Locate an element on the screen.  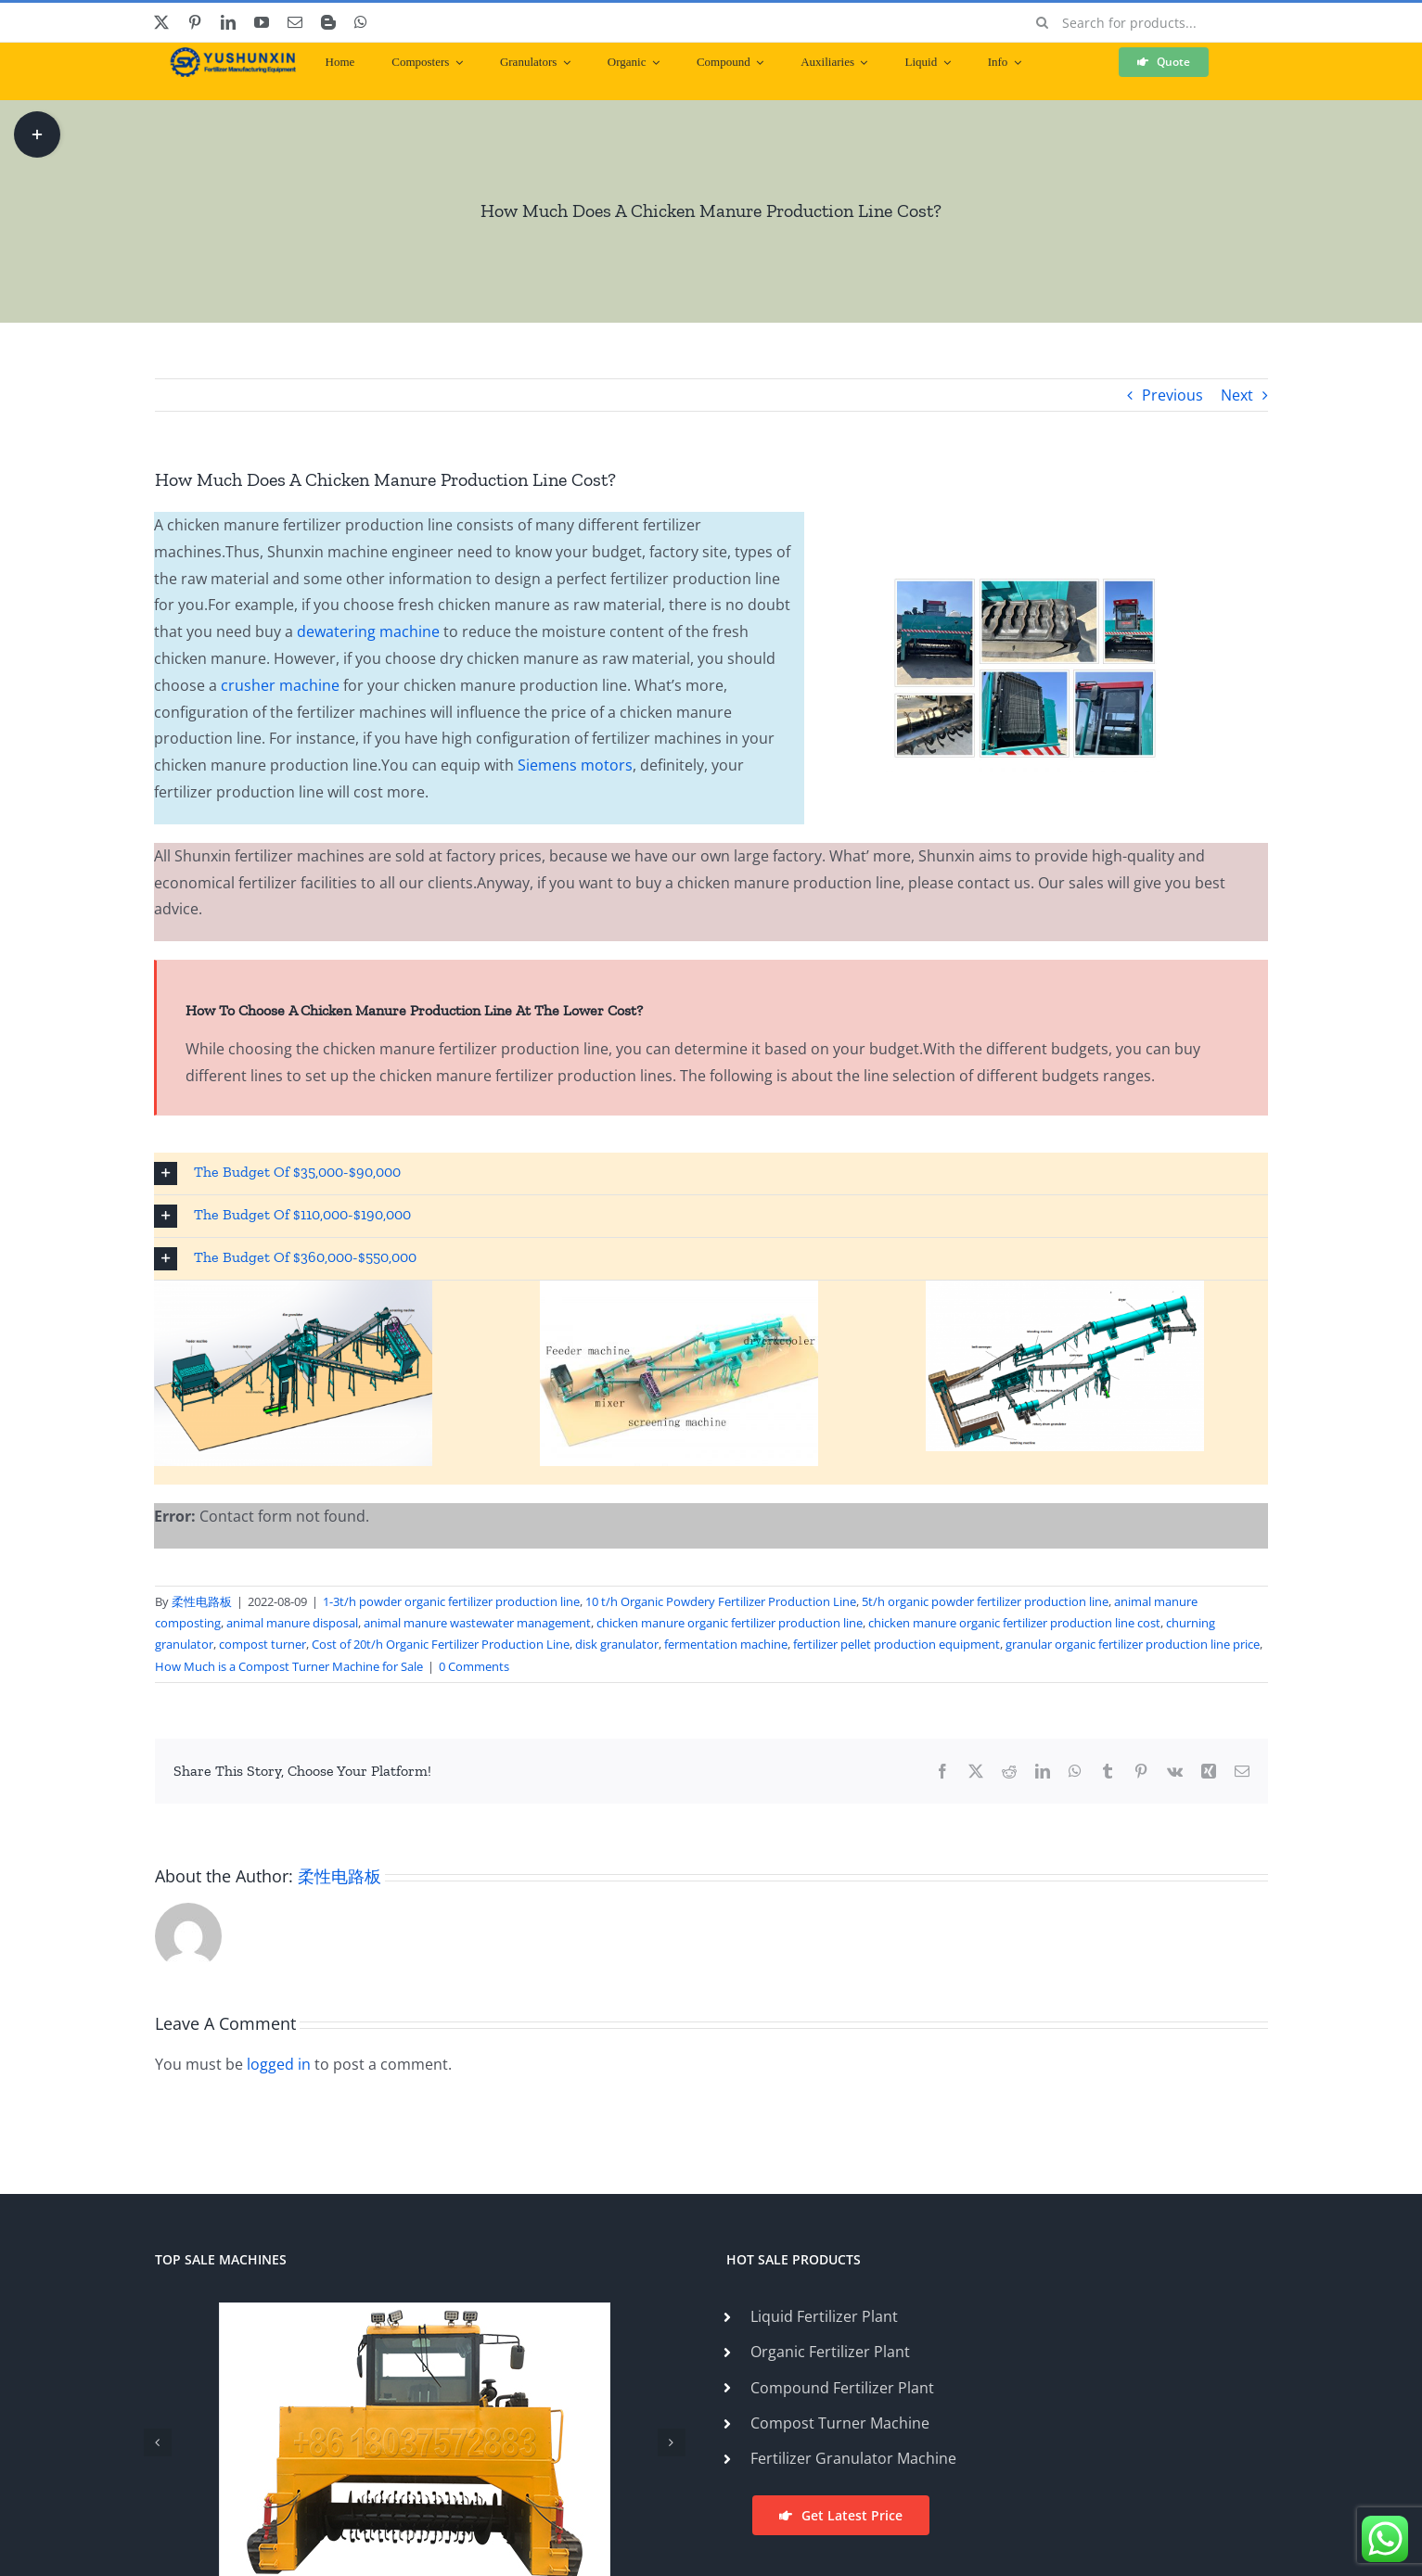
[whatsapp] is located at coordinates (360, 22).